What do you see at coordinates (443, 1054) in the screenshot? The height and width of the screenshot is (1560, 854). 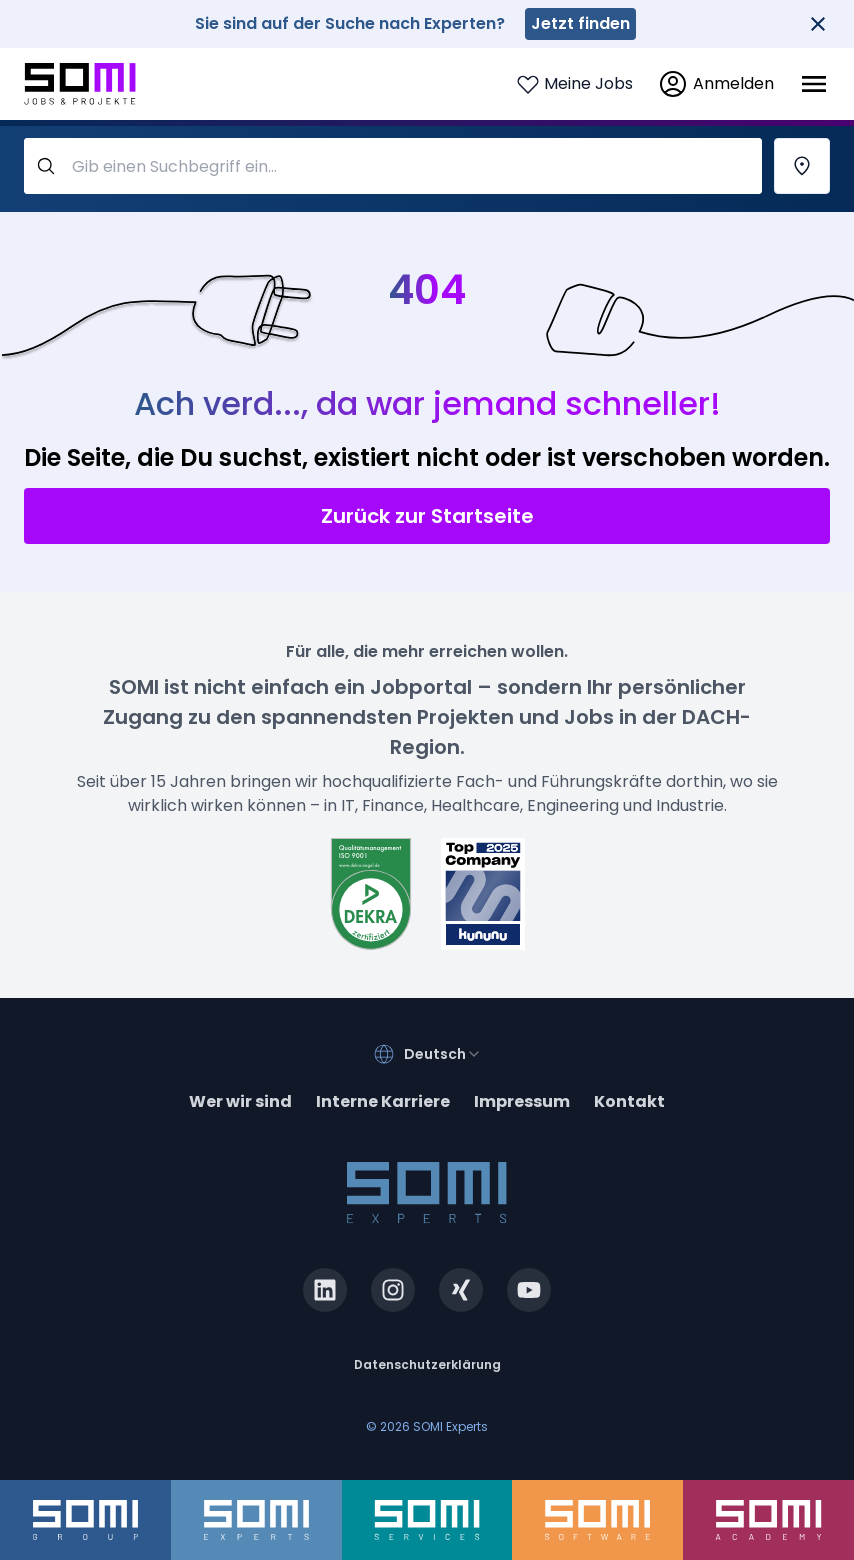 I see `[combobox]` at bounding box center [443, 1054].